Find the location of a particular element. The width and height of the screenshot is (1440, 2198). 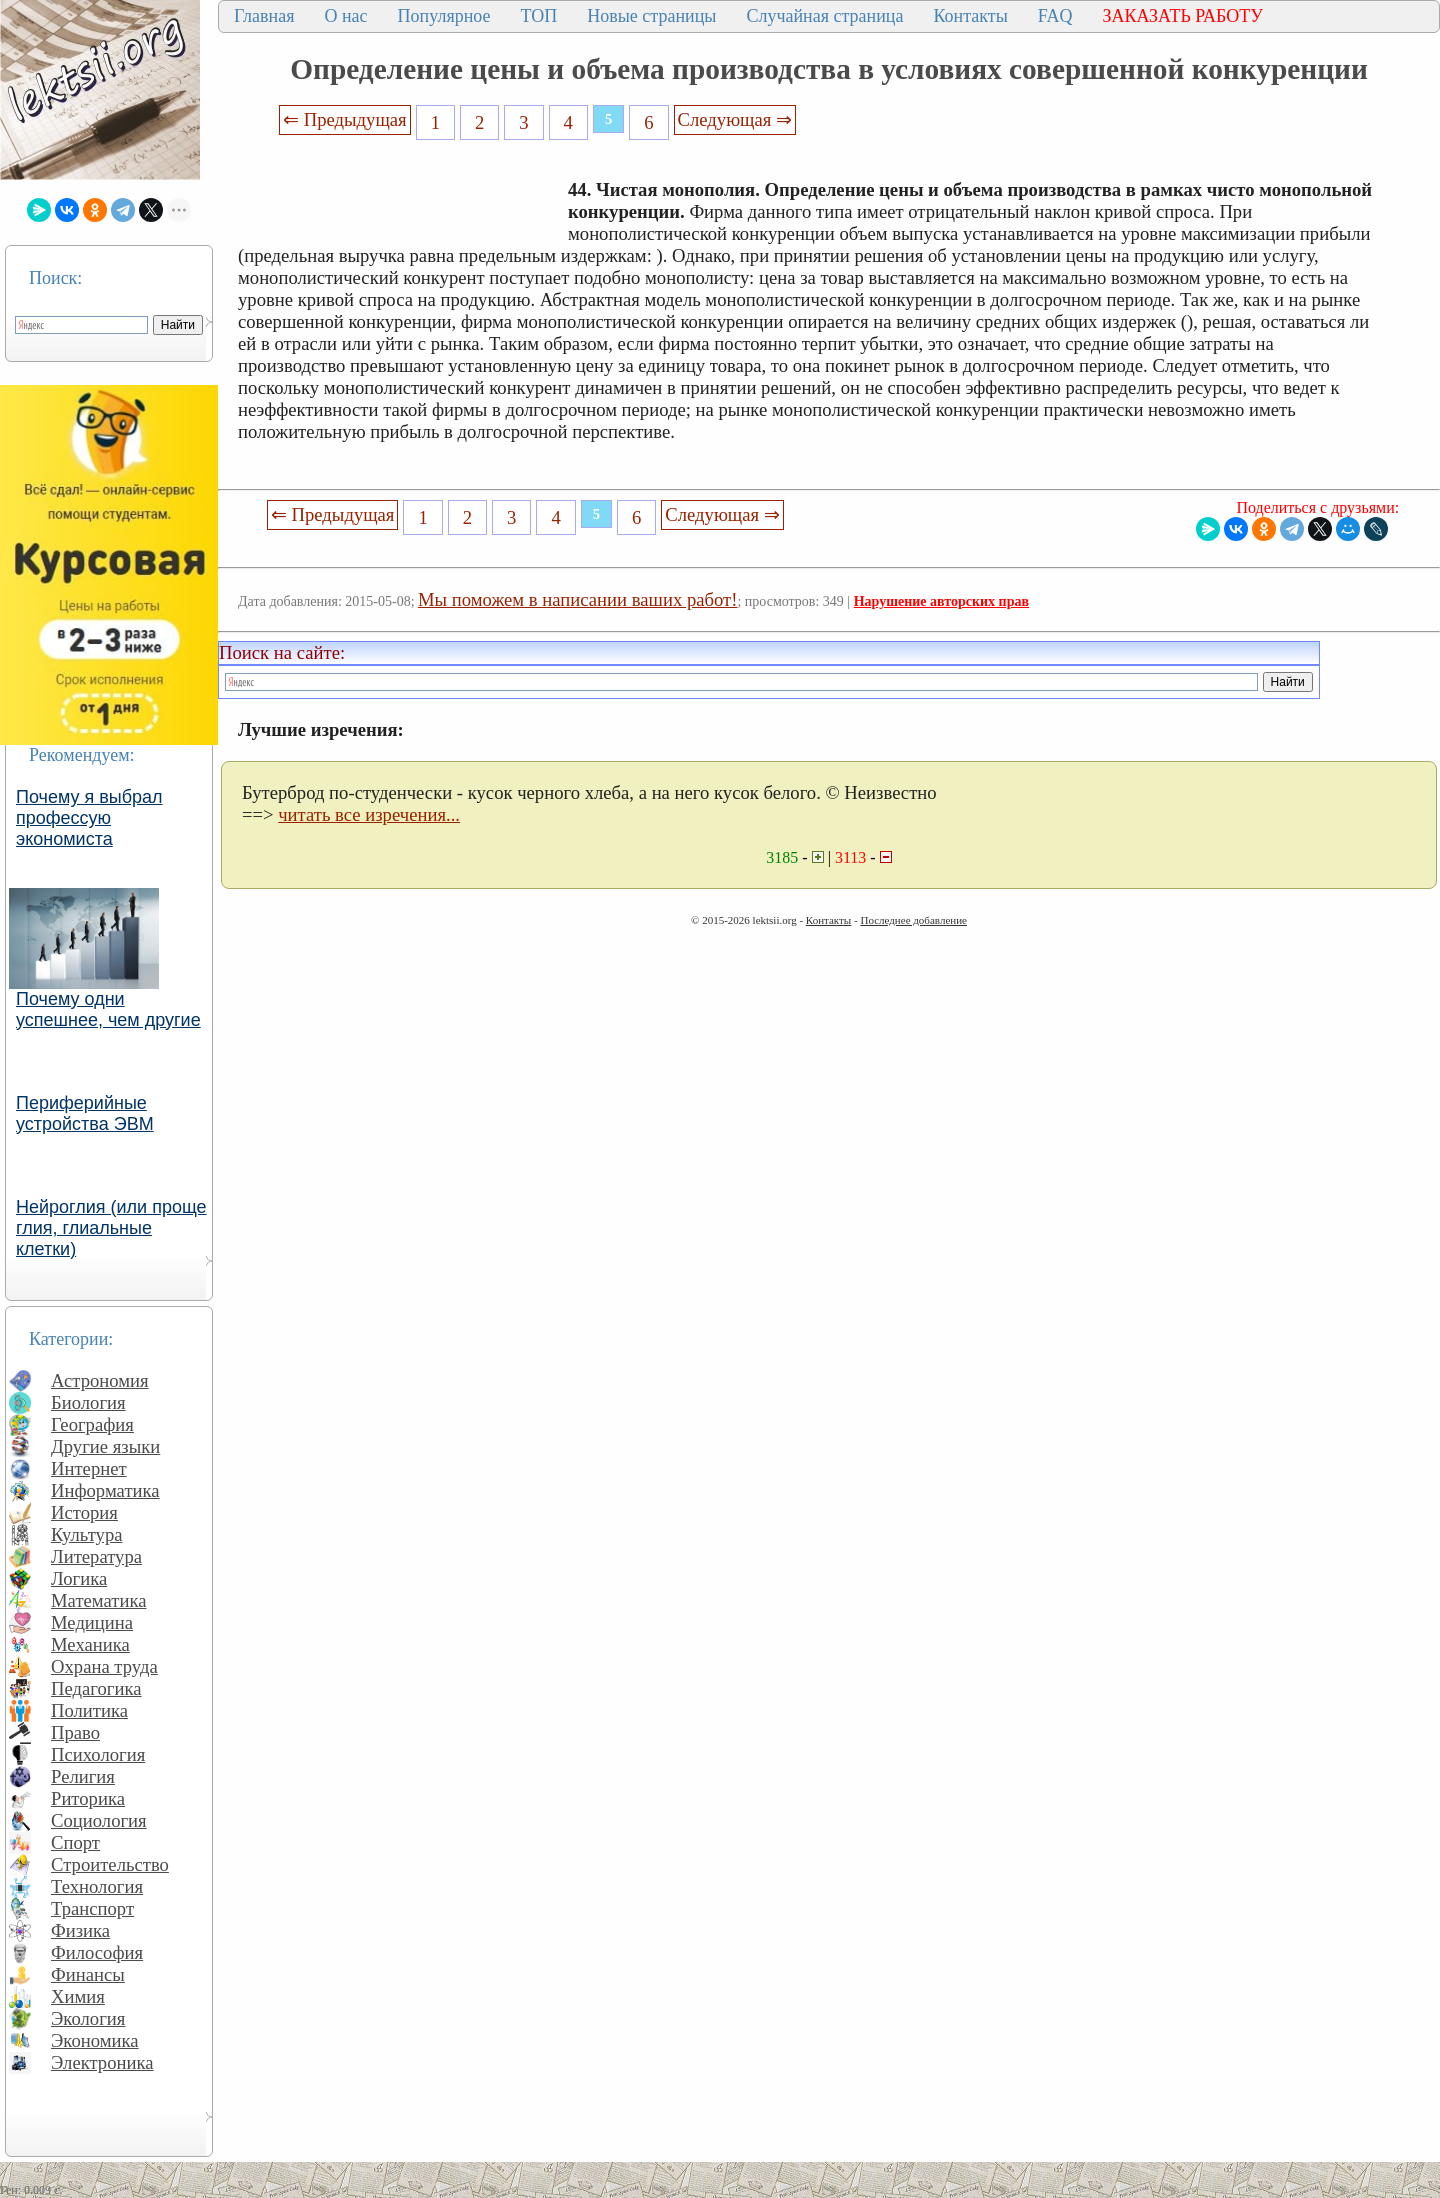

Главная is located at coordinates (264, 16).